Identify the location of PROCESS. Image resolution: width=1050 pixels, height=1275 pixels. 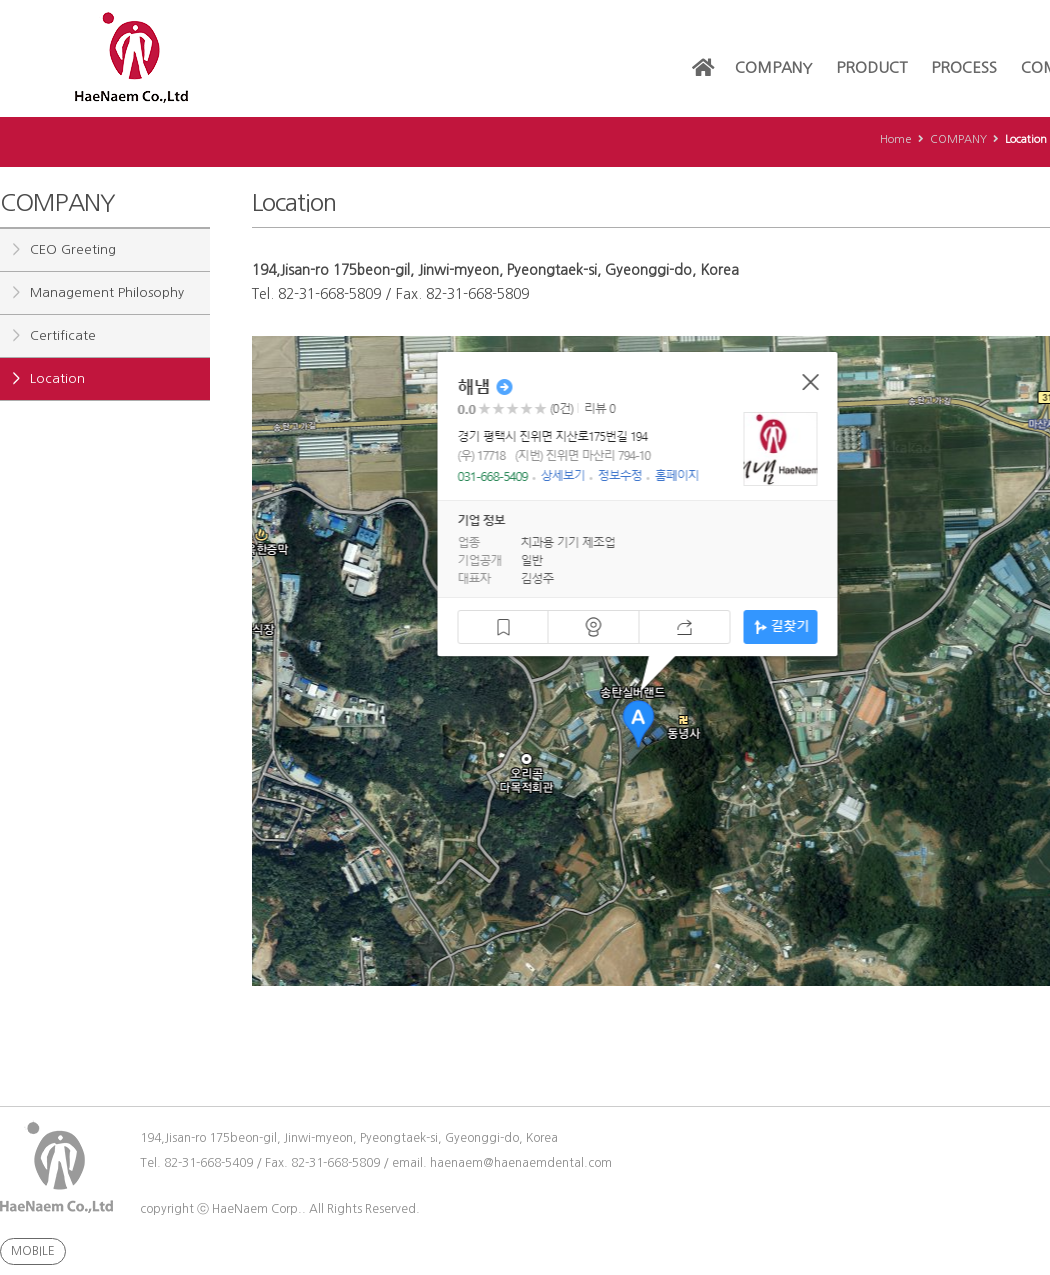
(964, 67).